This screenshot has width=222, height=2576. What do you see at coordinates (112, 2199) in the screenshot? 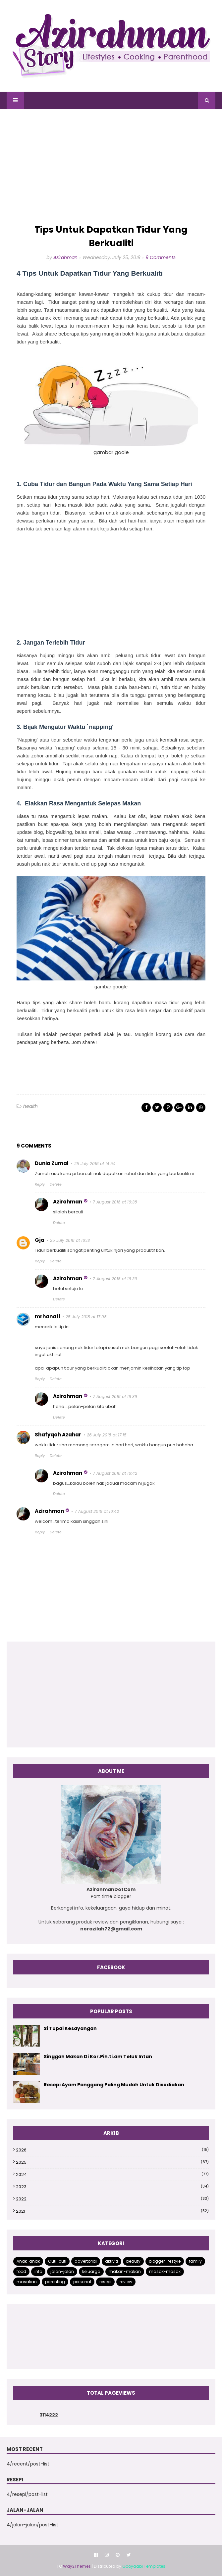
I see `2022` at bounding box center [112, 2199].